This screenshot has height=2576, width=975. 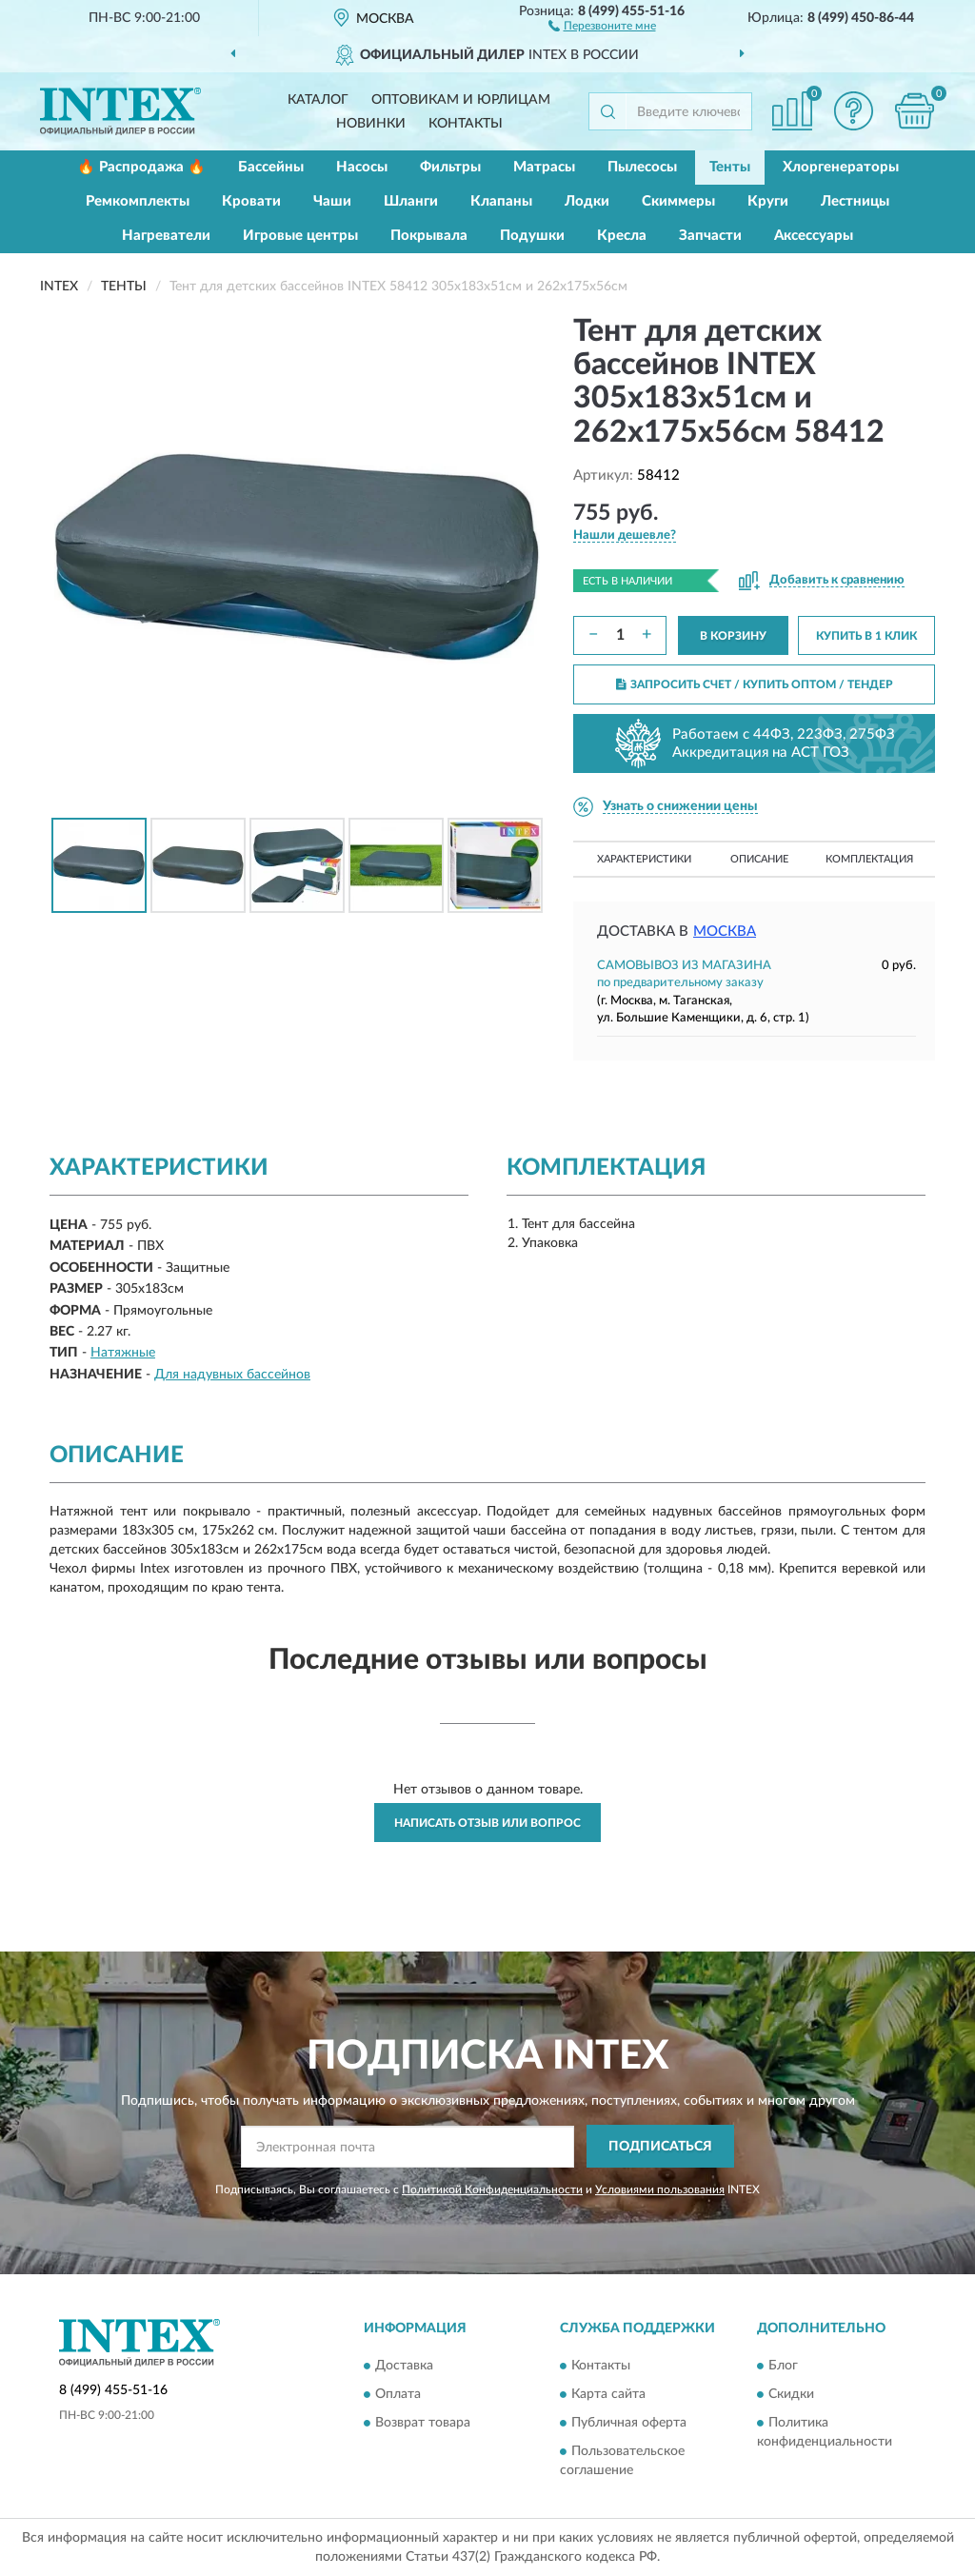 What do you see at coordinates (487, 1823) in the screenshot?
I see `Написать отзыв или вопрос` at bounding box center [487, 1823].